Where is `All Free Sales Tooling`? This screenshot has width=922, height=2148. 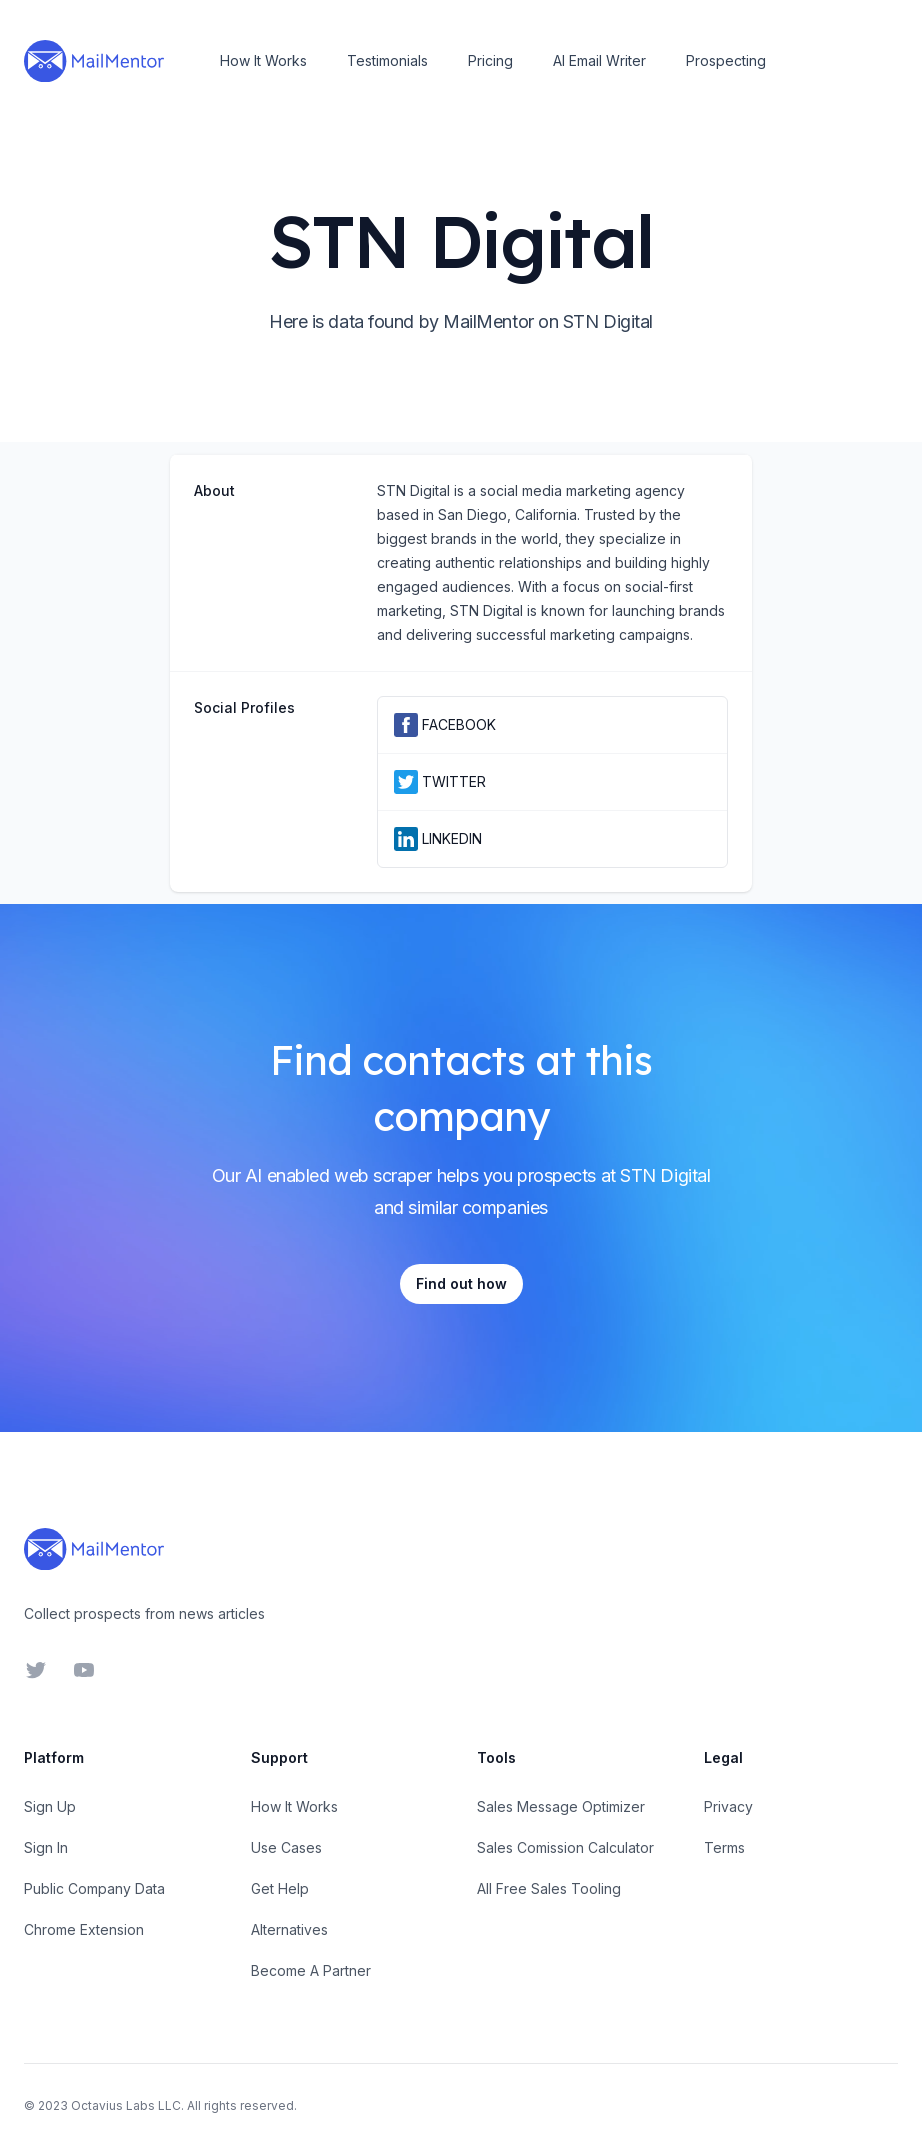
All Free Sales Tooling is located at coordinates (549, 1888).